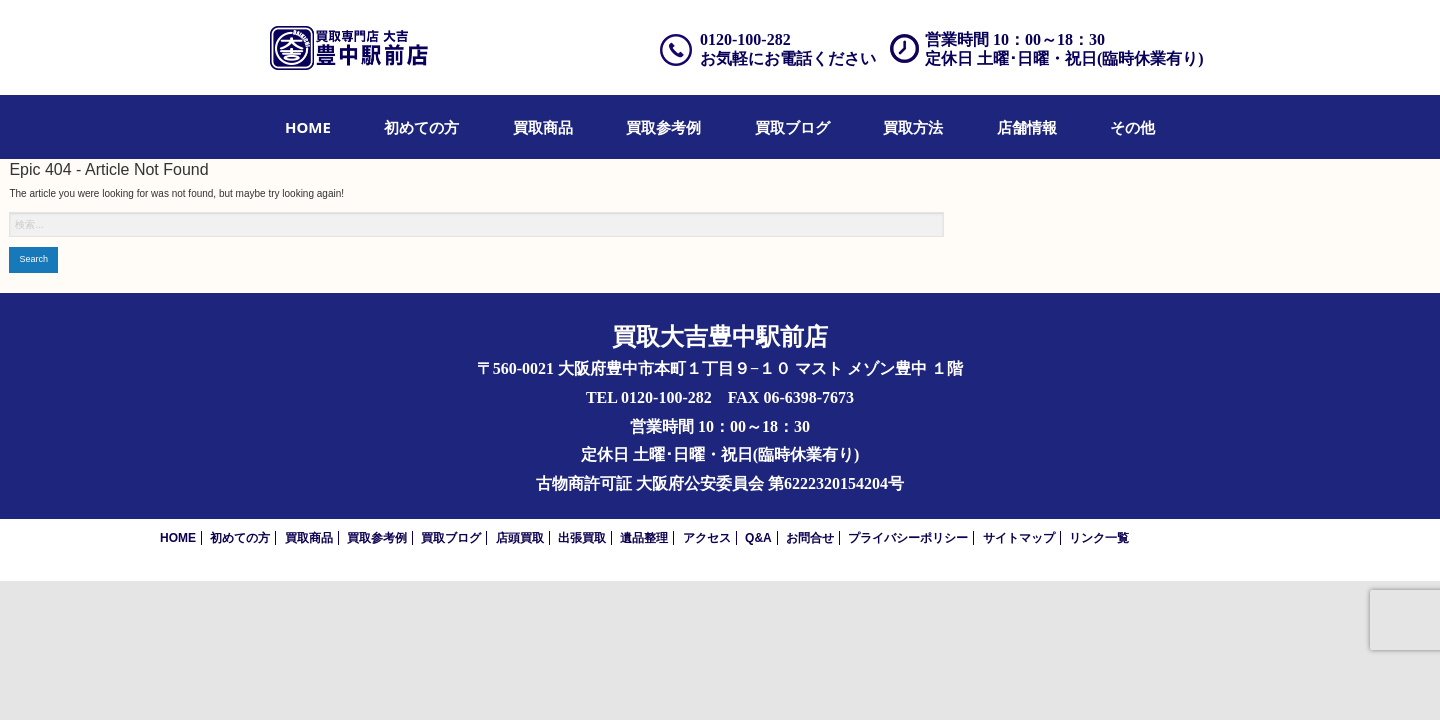 The width and height of the screenshot is (1440, 720). Describe the element at coordinates (308, 127) in the screenshot. I see `HOME` at that location.